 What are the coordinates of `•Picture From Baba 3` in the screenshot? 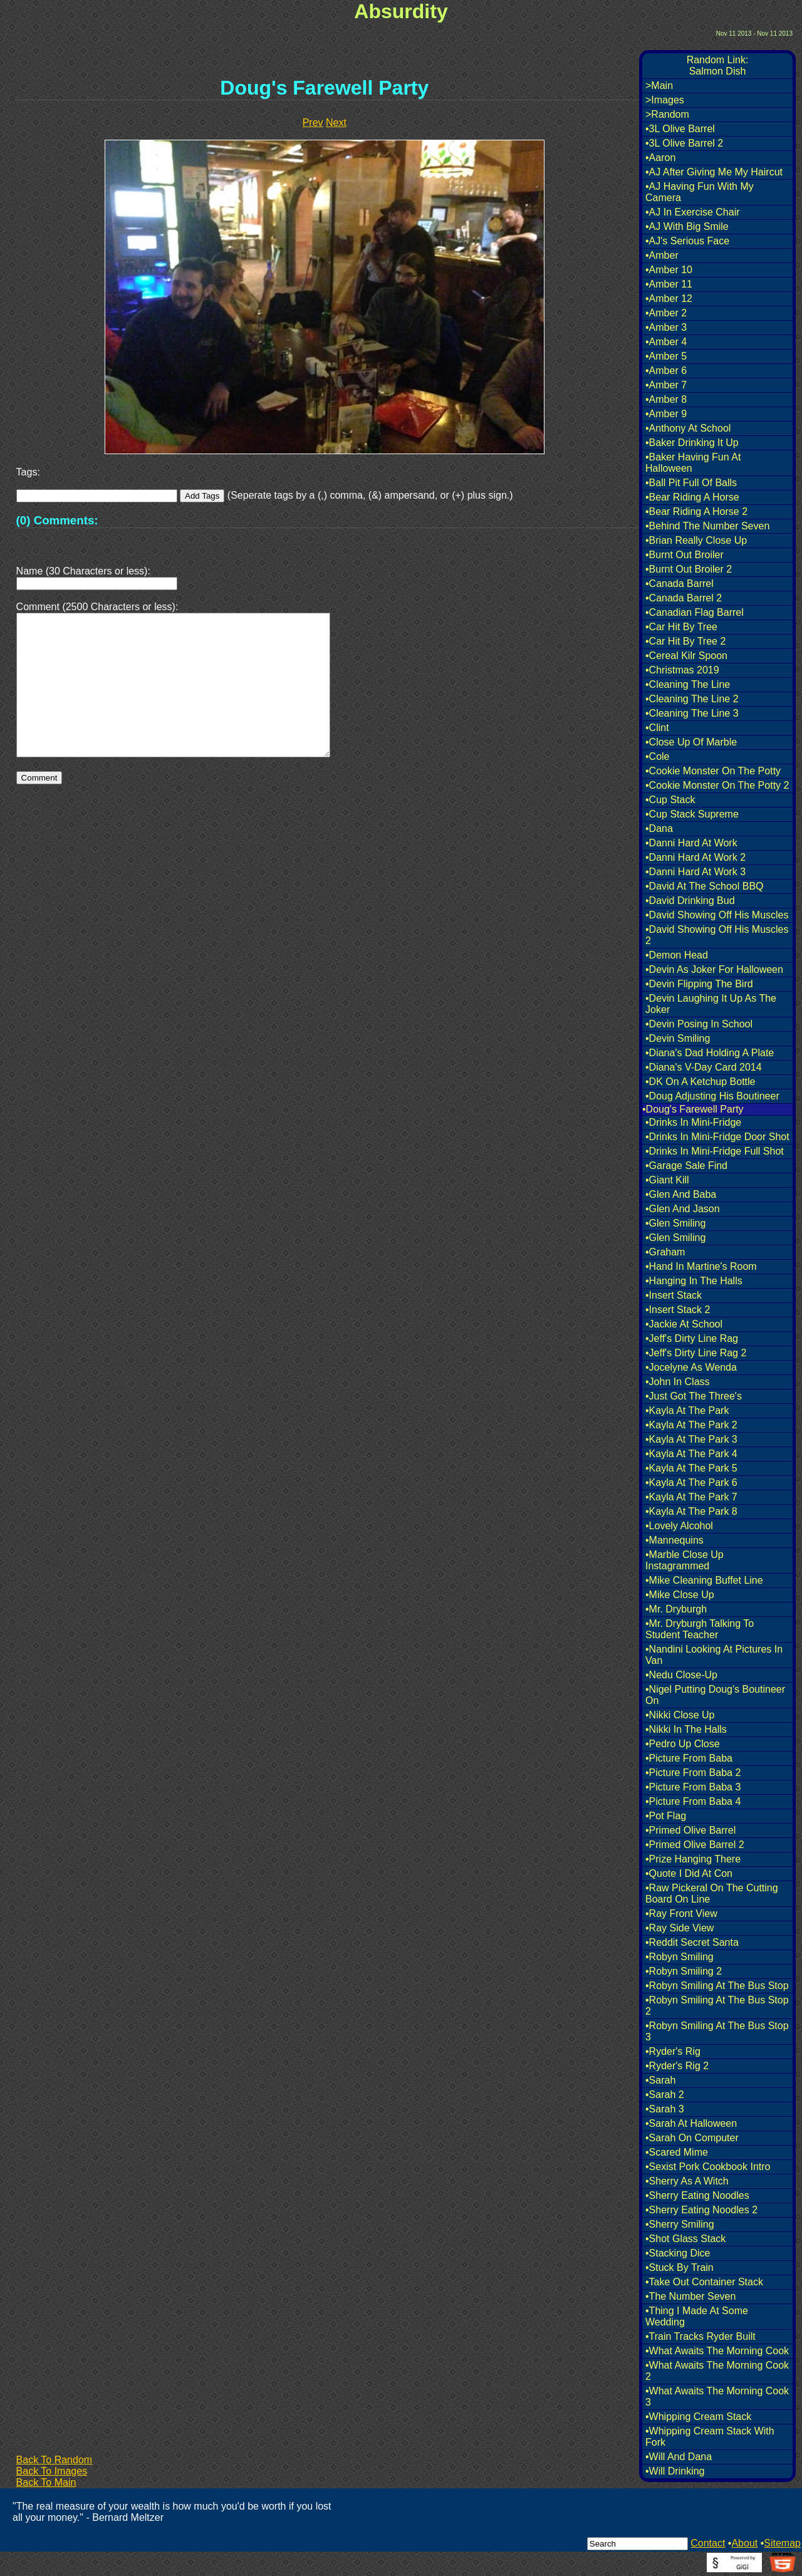 It's located at (693, 1787).